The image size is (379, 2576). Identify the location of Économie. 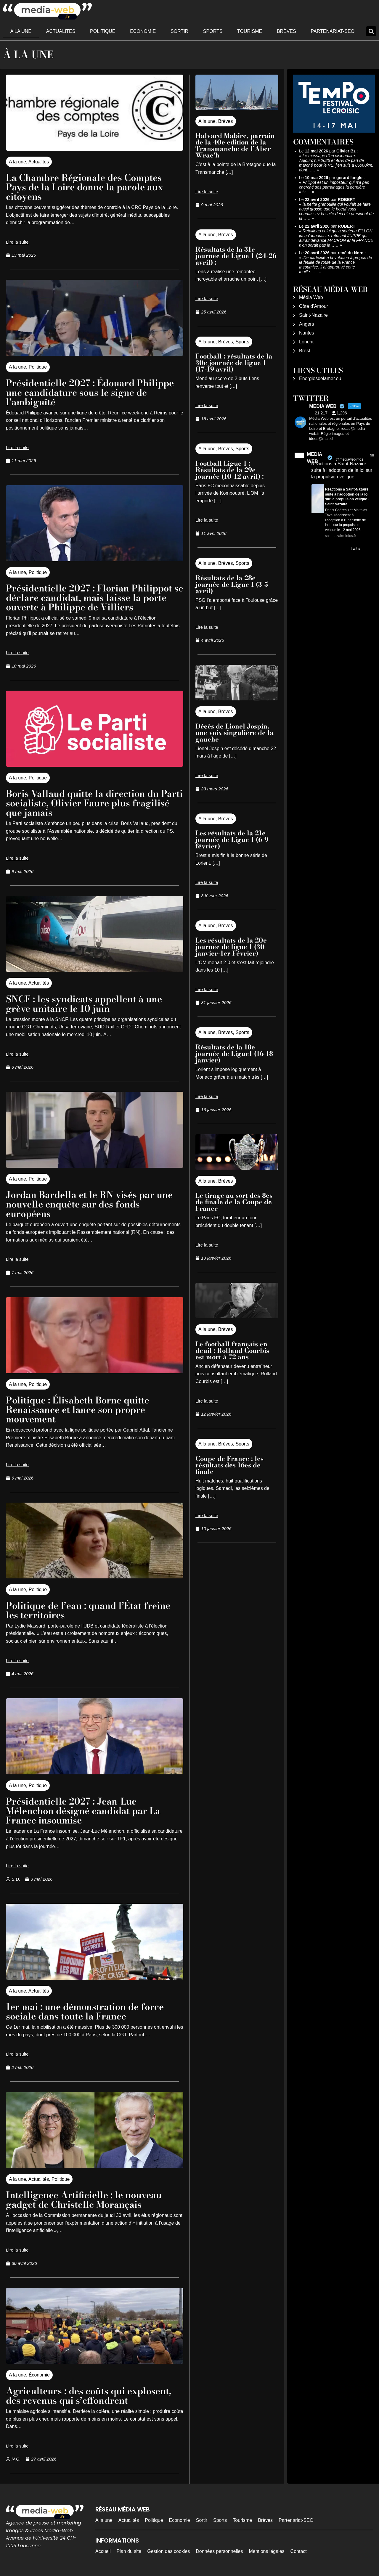
(143, 31).